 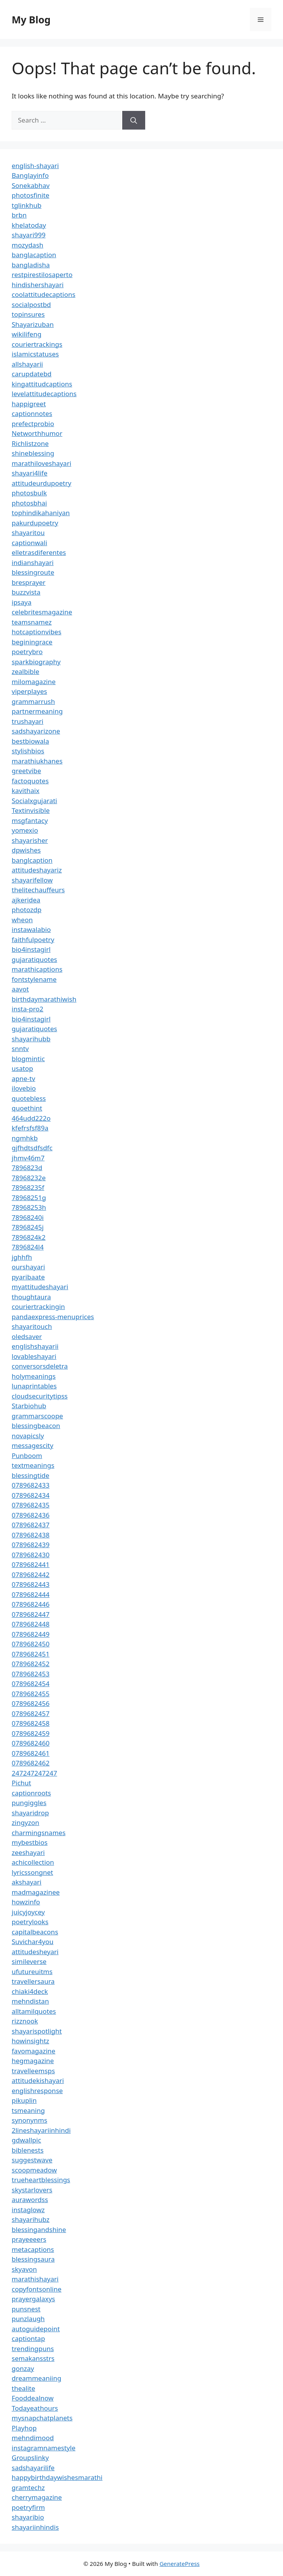 I want to click on 0789682457, so click(x=30, y=1713).